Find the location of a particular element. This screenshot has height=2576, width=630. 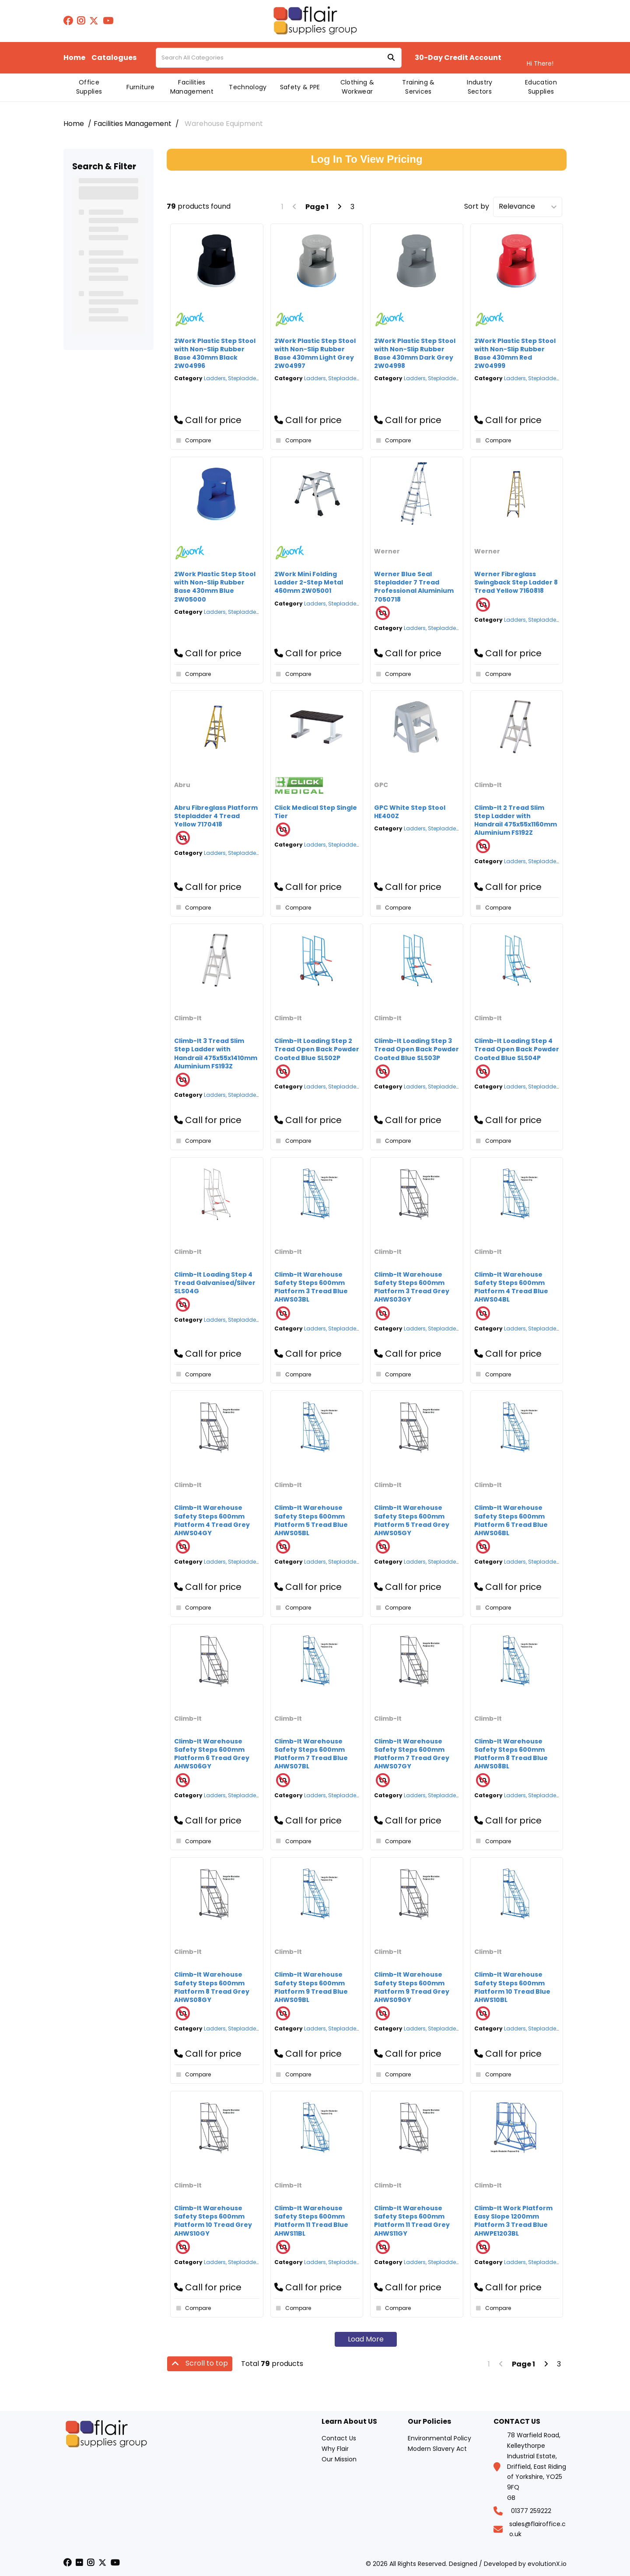

Werner Fibreglass Swingback Step Ladder 8 Tread Yellow 7160818 is located at coordinates (516, 582).